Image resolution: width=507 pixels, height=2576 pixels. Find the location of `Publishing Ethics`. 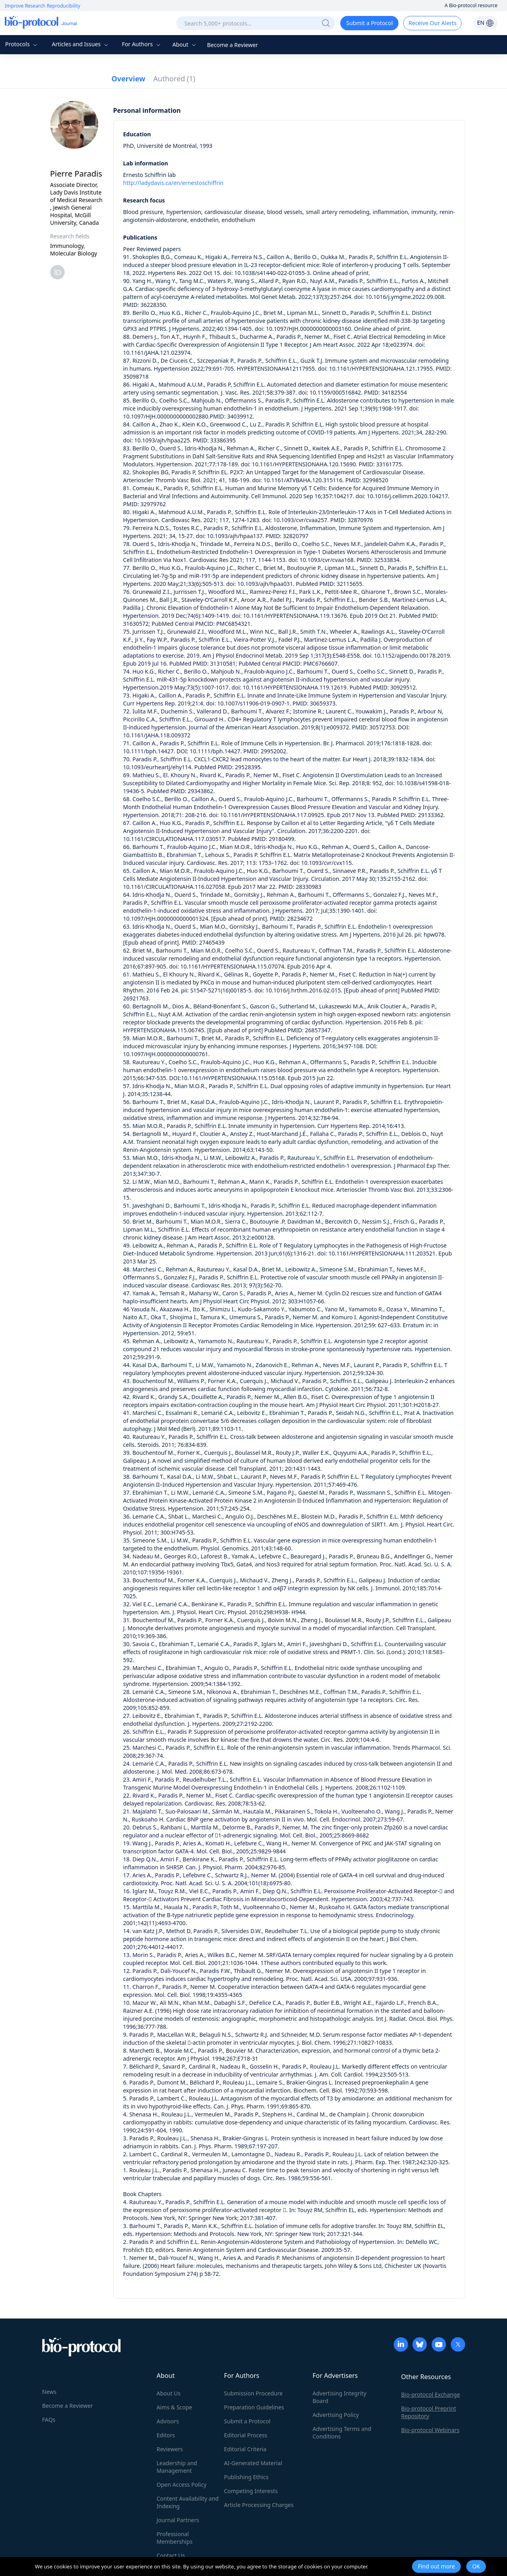

Publishing Ethics is located at coordinates (246, 2477).